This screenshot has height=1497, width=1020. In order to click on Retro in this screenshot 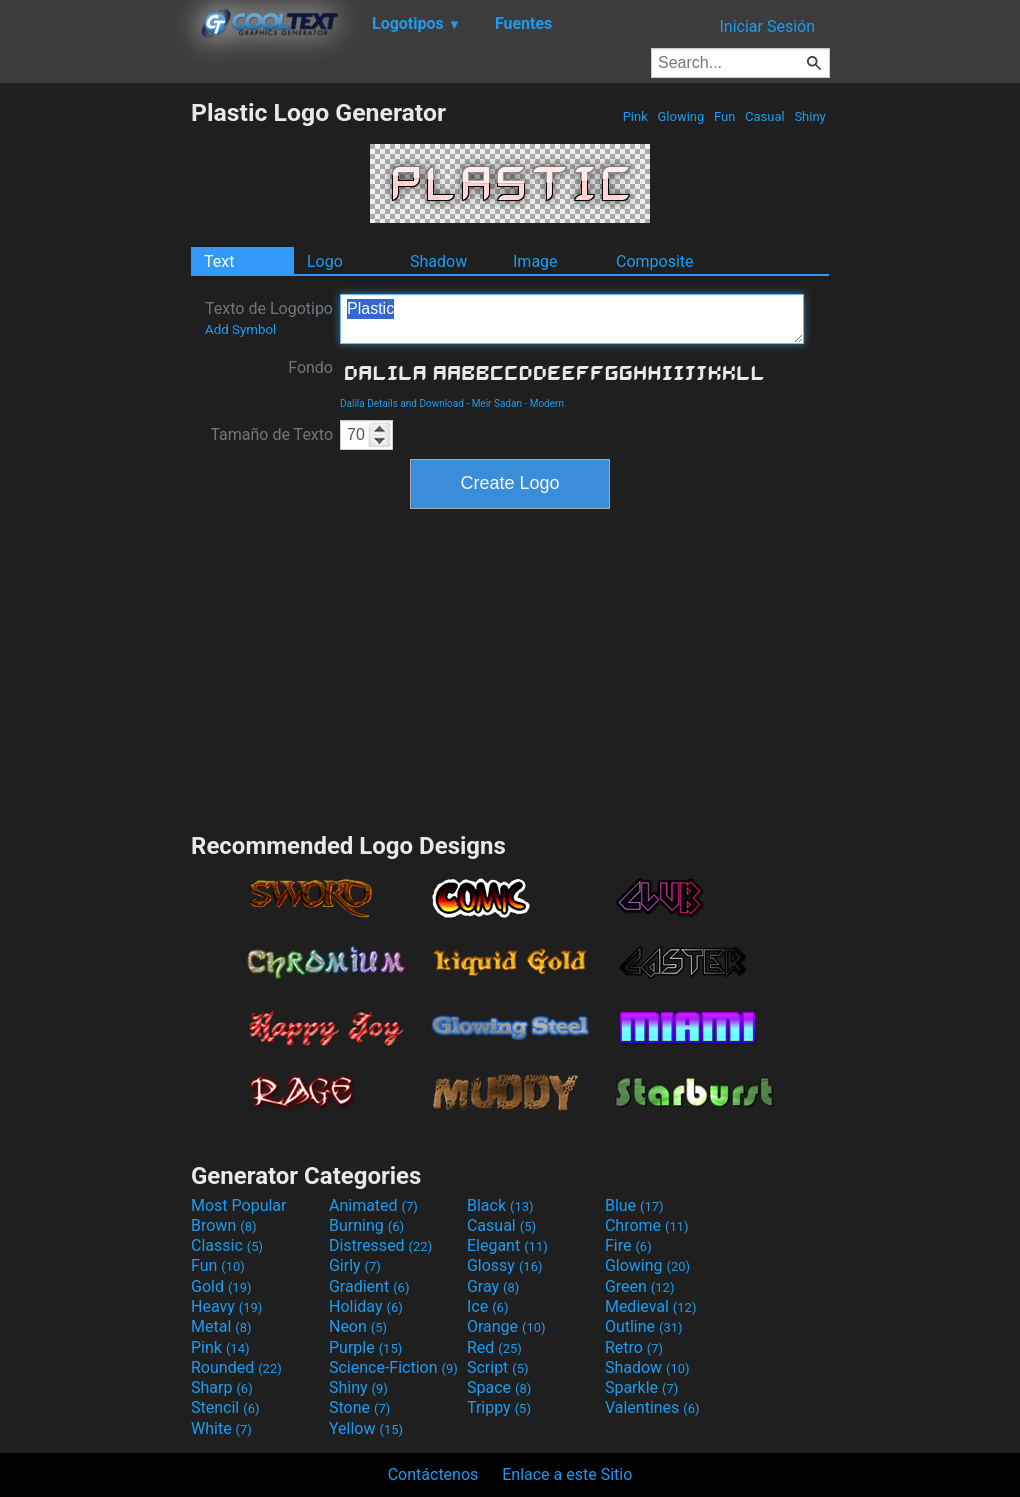, I will do `click(634, 1347)`.